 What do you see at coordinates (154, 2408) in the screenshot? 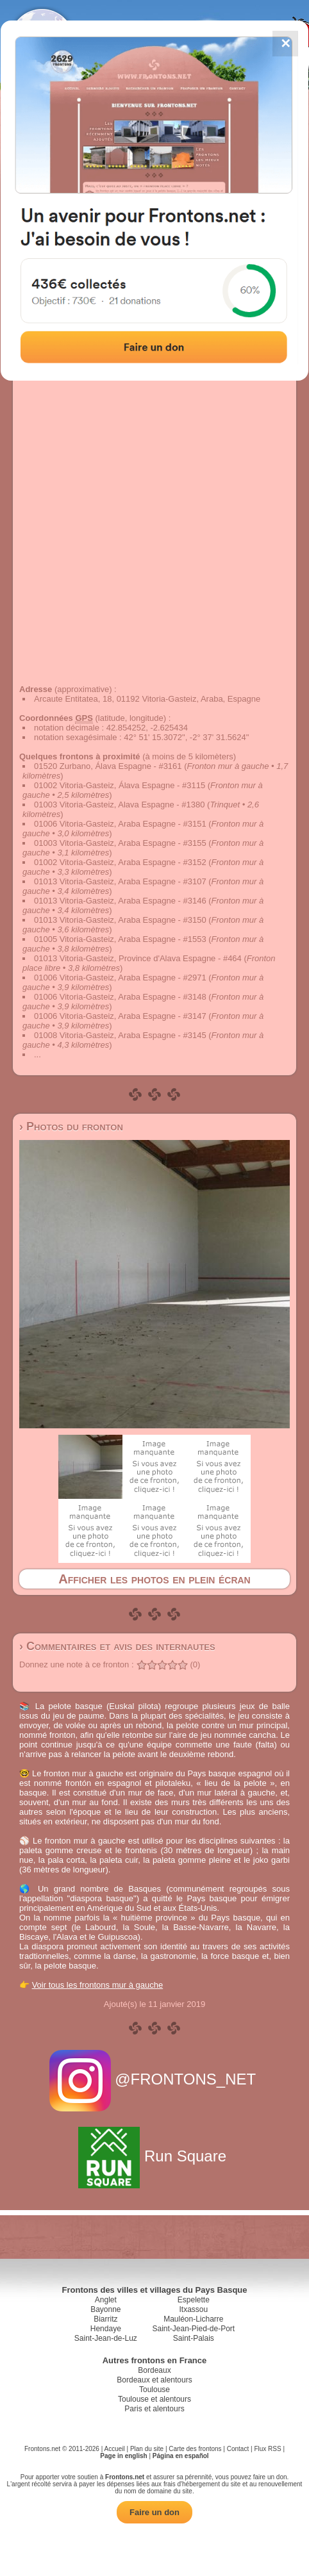
I see `Paris et alentours` at bounding box center [154, 2408].